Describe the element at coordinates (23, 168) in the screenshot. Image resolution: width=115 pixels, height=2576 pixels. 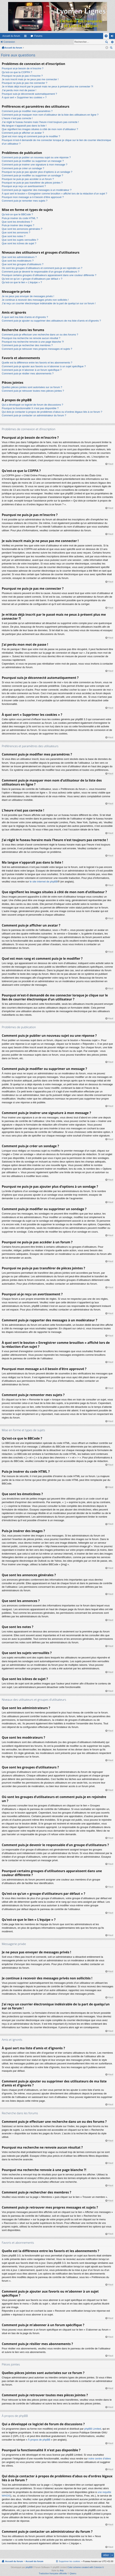
I see `Comment puis-je créer un sondage ?` at that location.